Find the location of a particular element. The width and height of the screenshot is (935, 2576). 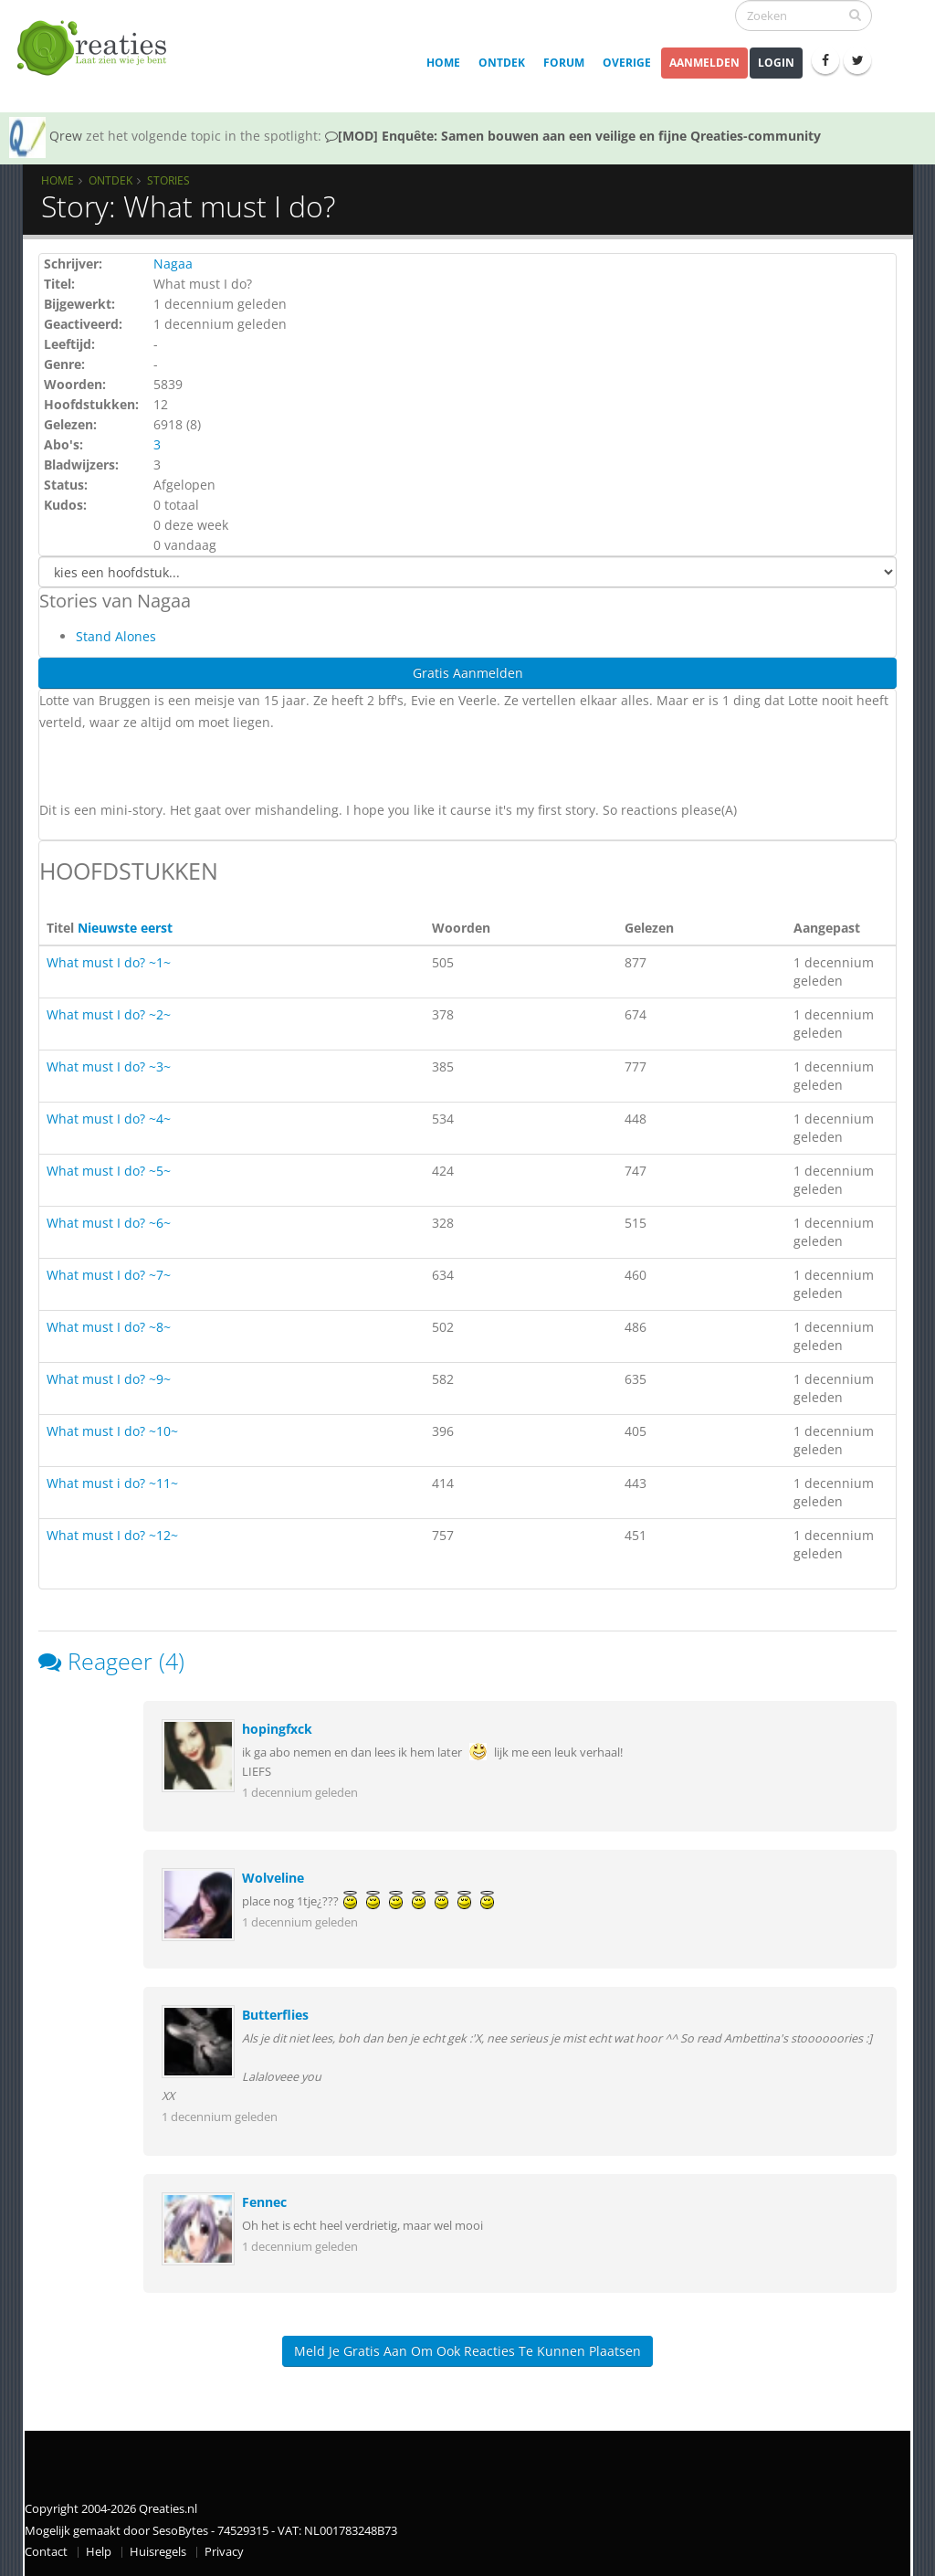

What must I do? ~1~ is located at coordinates (109, 962).